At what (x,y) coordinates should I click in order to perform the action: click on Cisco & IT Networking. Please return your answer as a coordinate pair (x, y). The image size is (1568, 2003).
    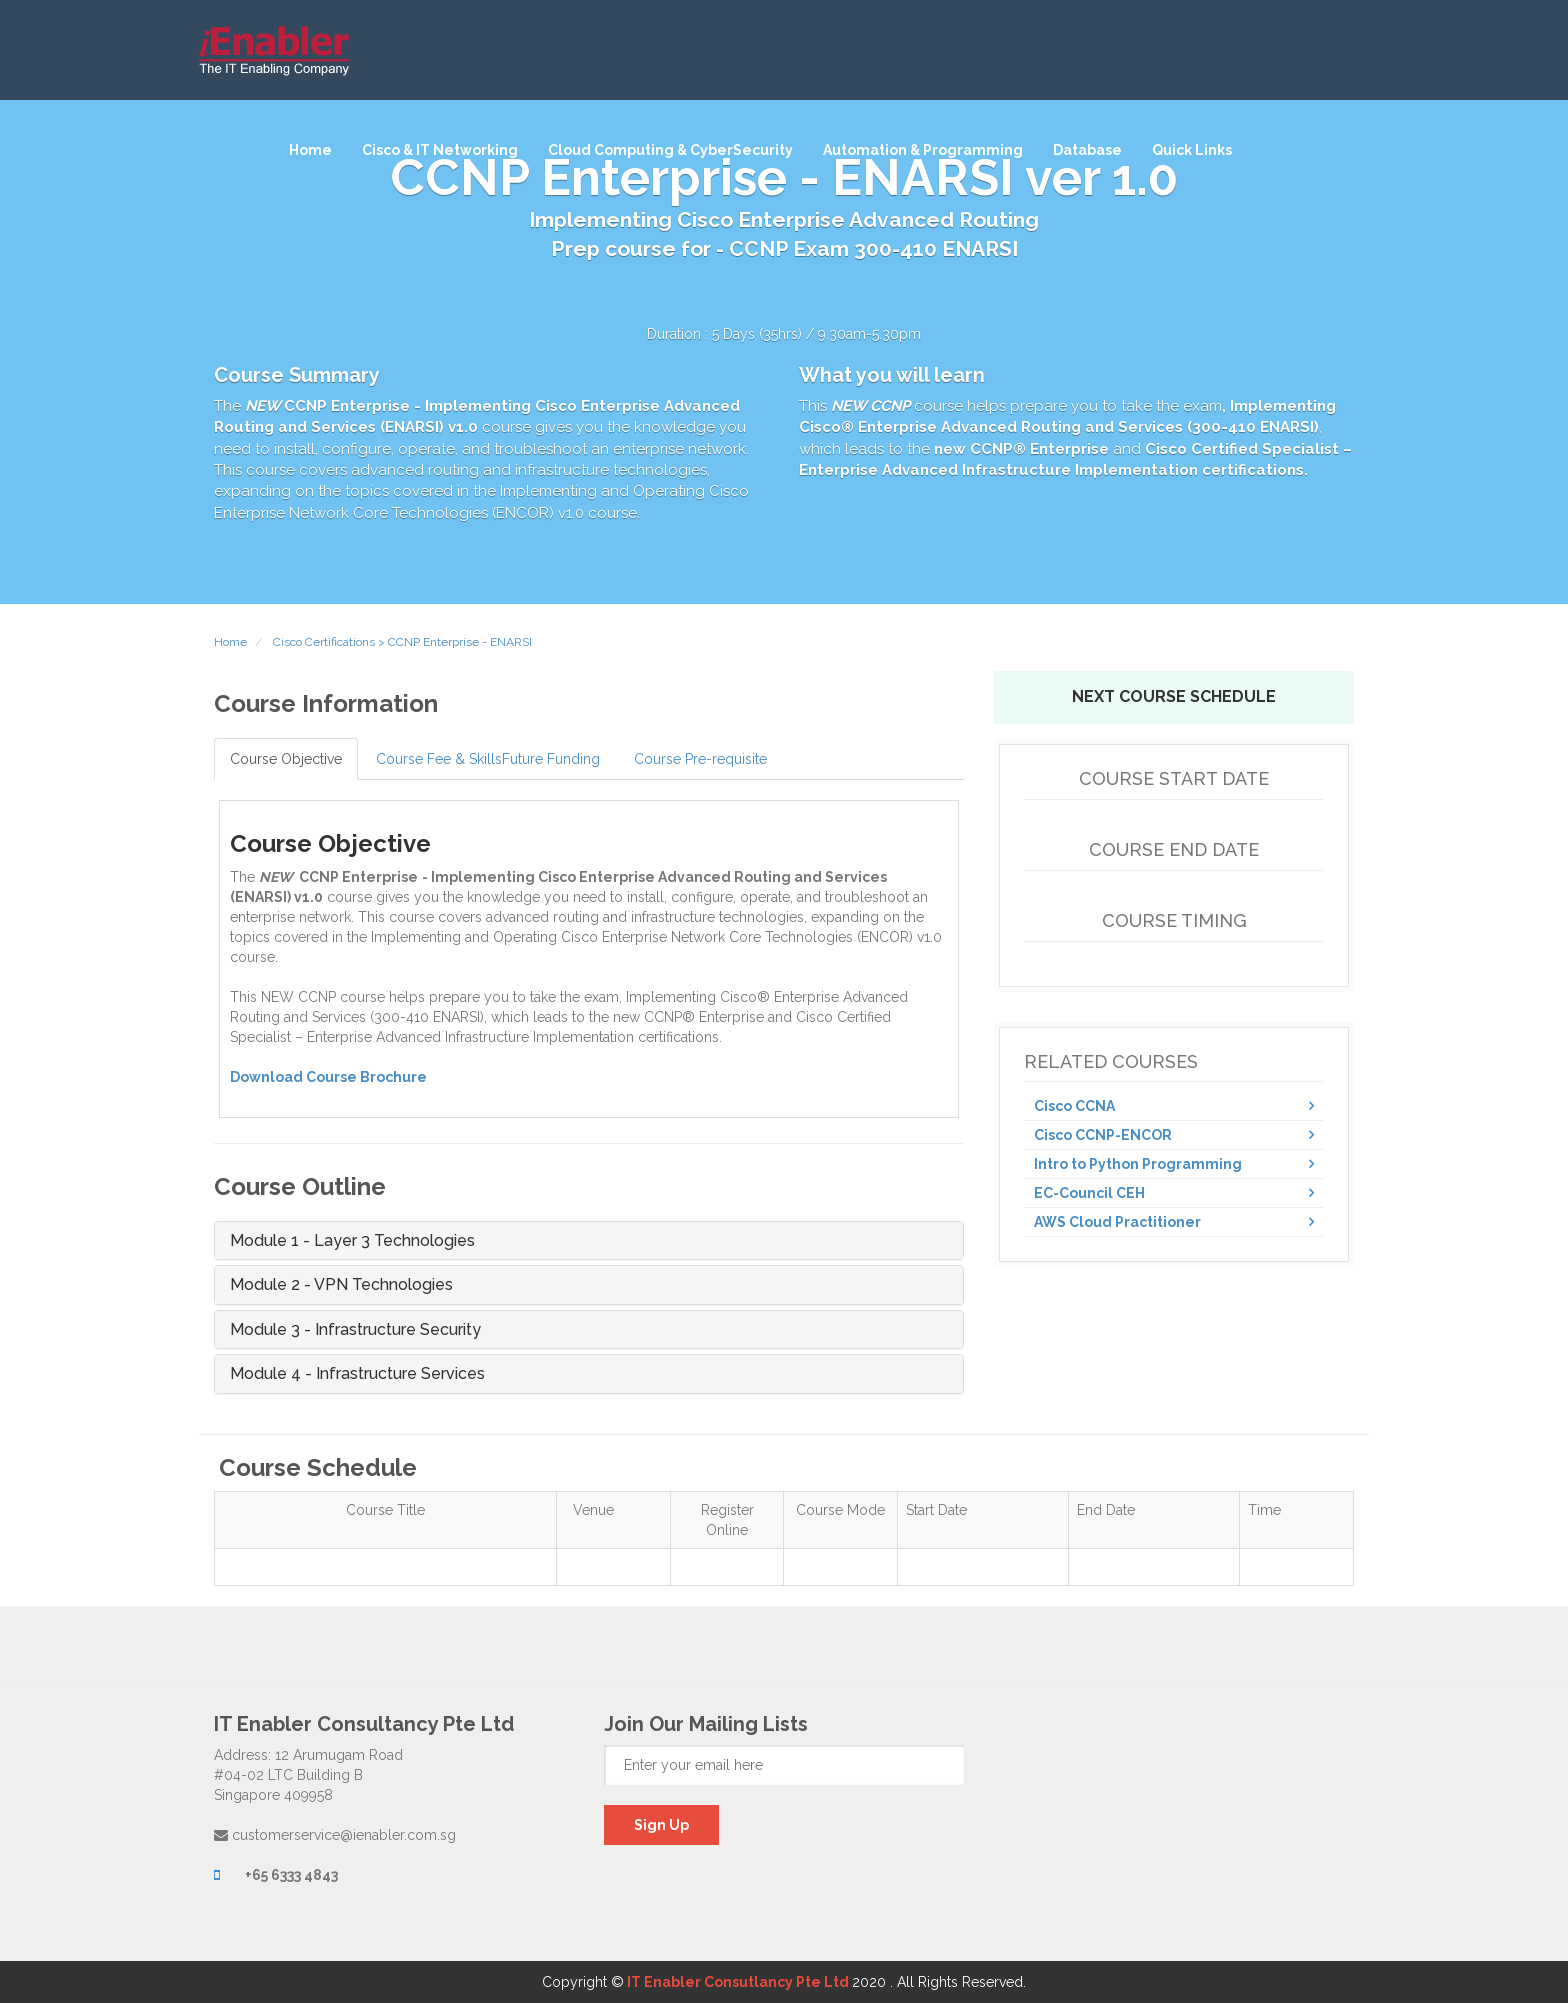
    Looking at the image, I should click on (440, 150).